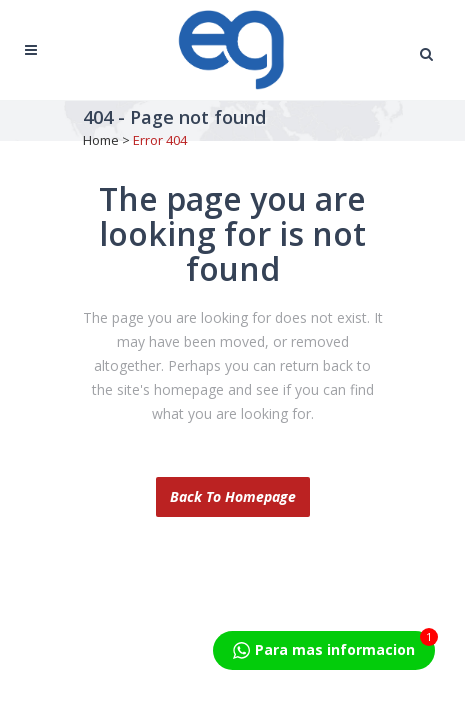  Describe the element at coordinates (101, 140) in the screenshot. I see `Home` at that location.